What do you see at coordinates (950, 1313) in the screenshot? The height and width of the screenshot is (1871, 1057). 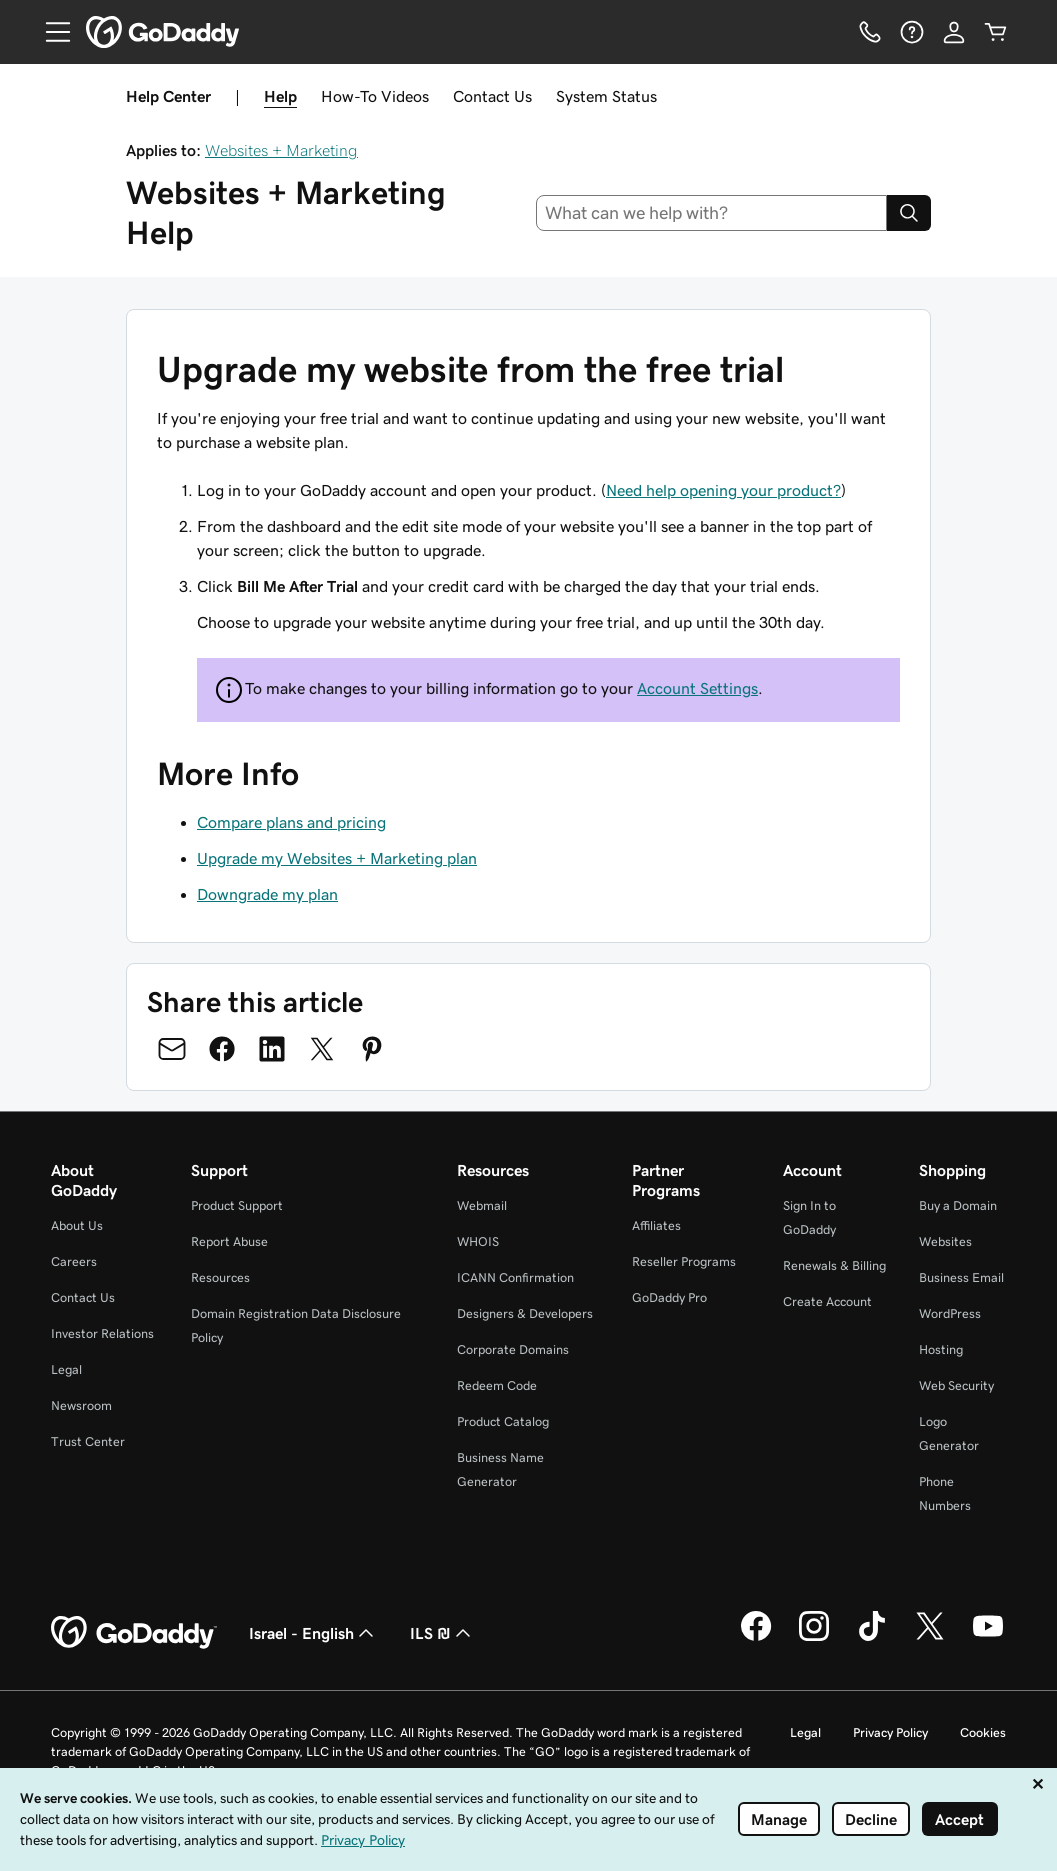 I see `WordPress` at bounding box center [950, 1313].